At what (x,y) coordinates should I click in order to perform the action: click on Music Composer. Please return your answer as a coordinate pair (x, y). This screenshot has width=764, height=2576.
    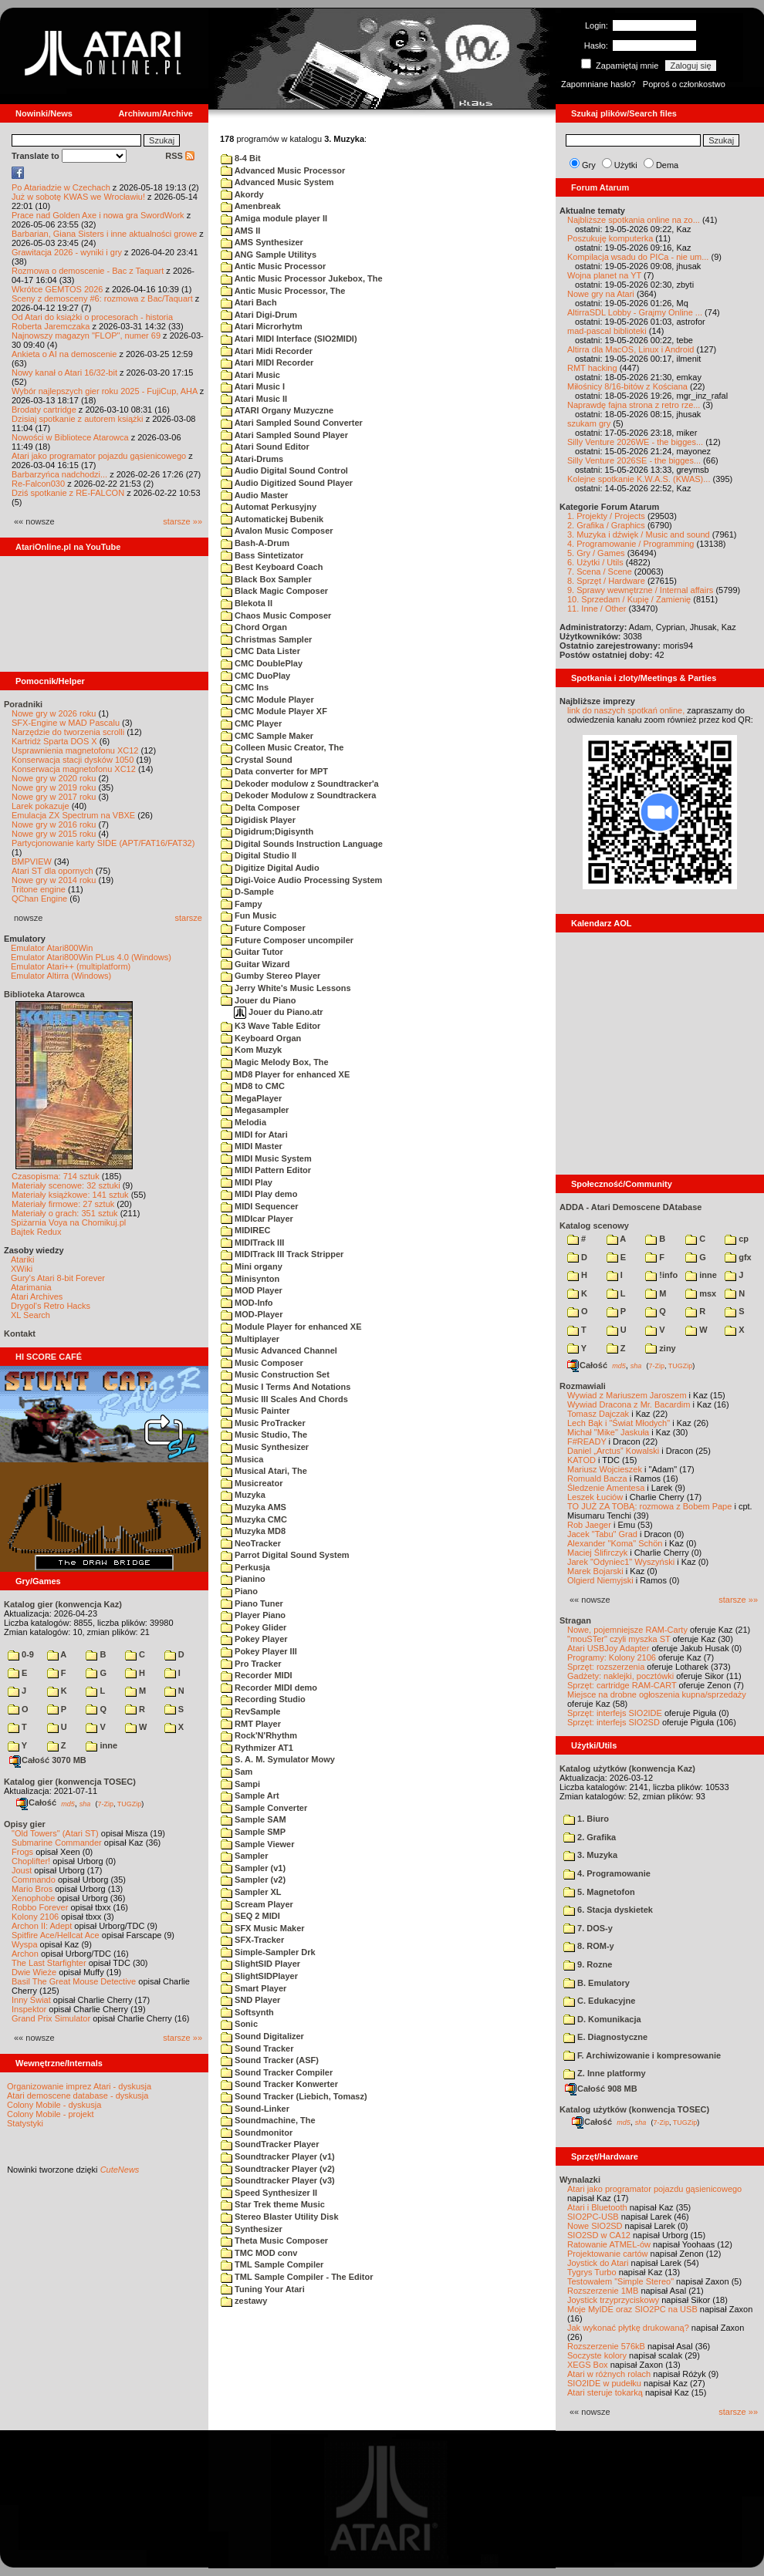
    Looking at the image, I should click on (262, 1362).